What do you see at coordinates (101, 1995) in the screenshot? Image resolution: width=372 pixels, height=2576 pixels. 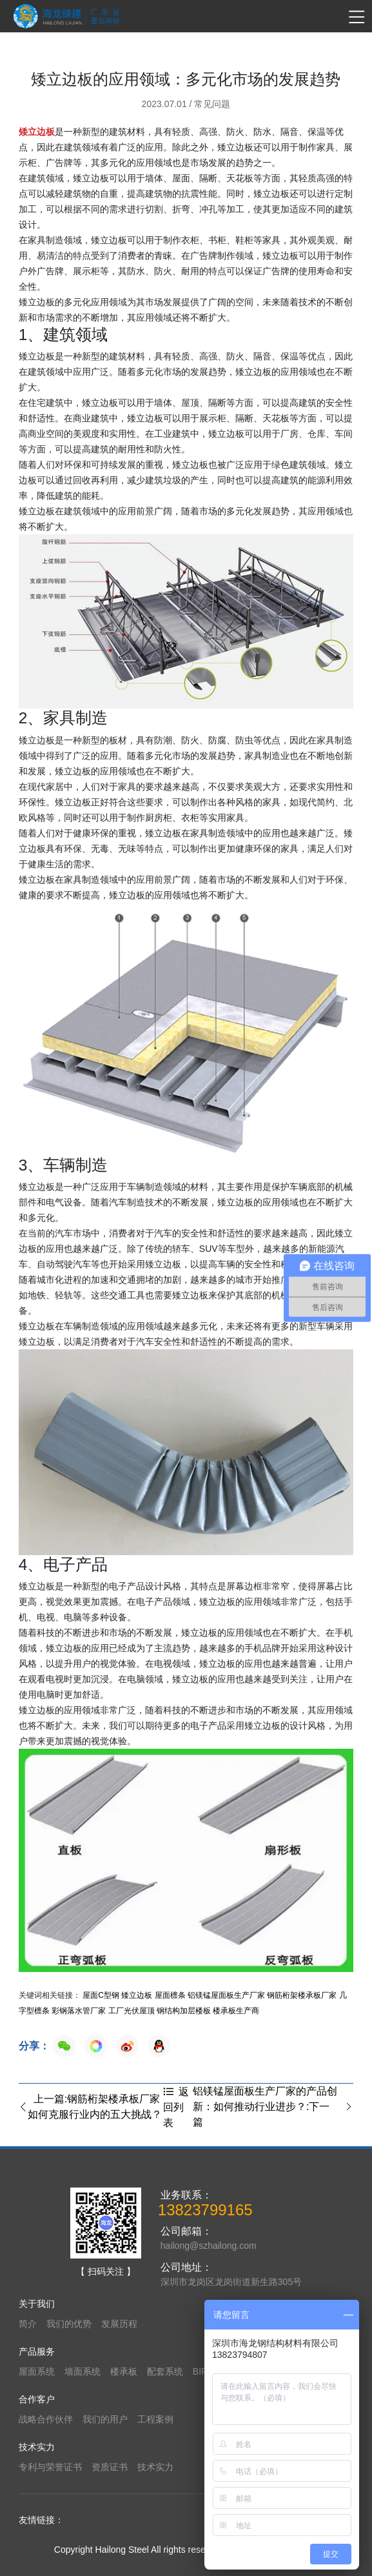 I see `屋面C型钢` at bounding box center [101, 1995].